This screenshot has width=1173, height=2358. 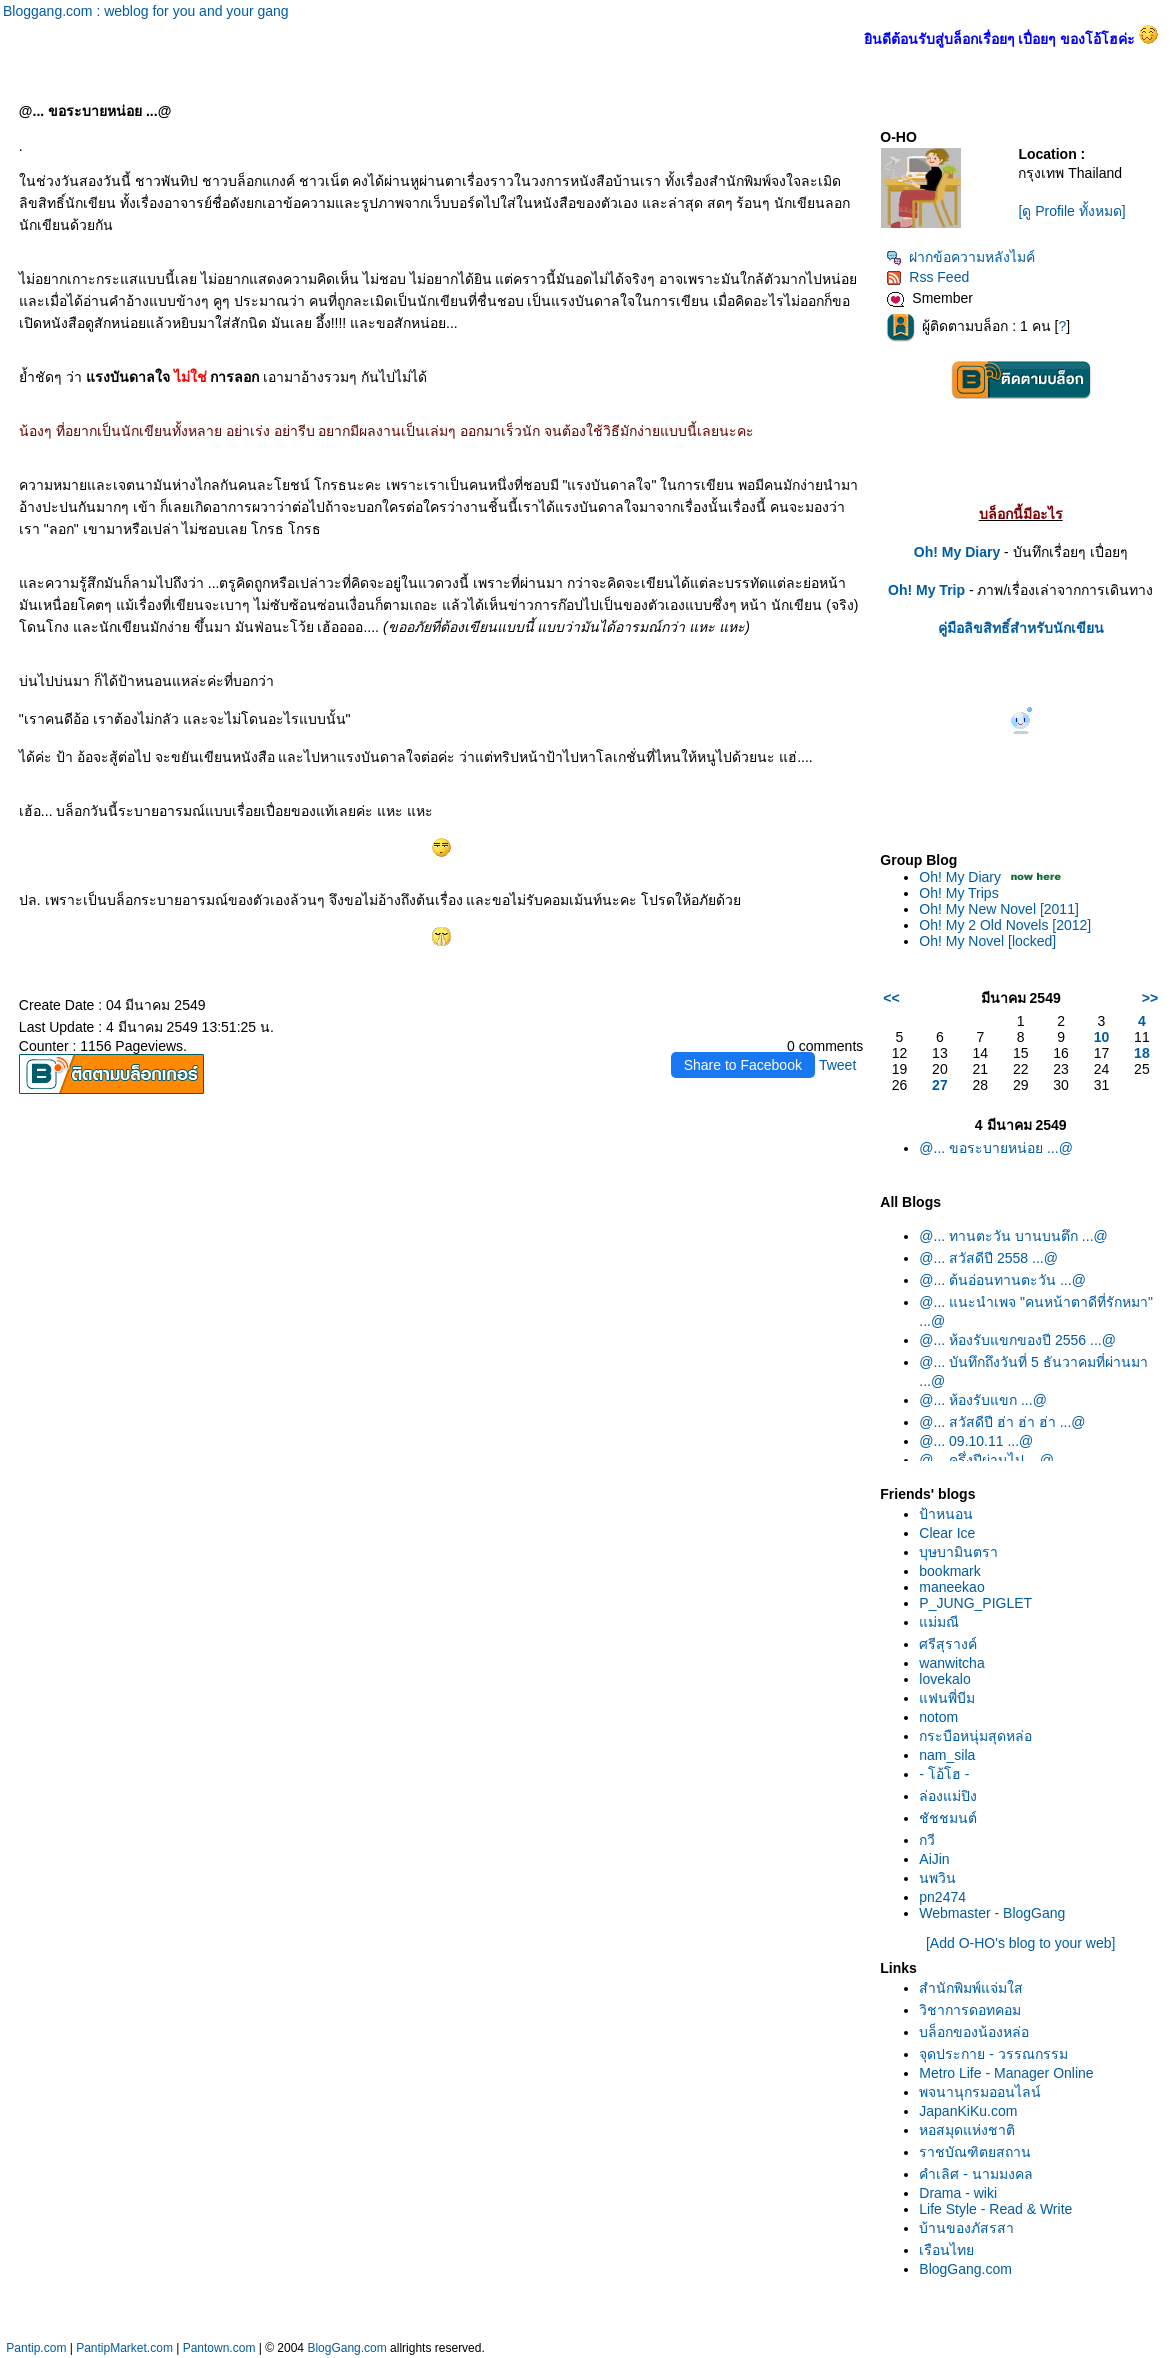 What do you see at coordinates (971, 1988) in the screenshot?
I see `สำนักพิมพ์แจ่มใส` at bounding box center [971, 1988].